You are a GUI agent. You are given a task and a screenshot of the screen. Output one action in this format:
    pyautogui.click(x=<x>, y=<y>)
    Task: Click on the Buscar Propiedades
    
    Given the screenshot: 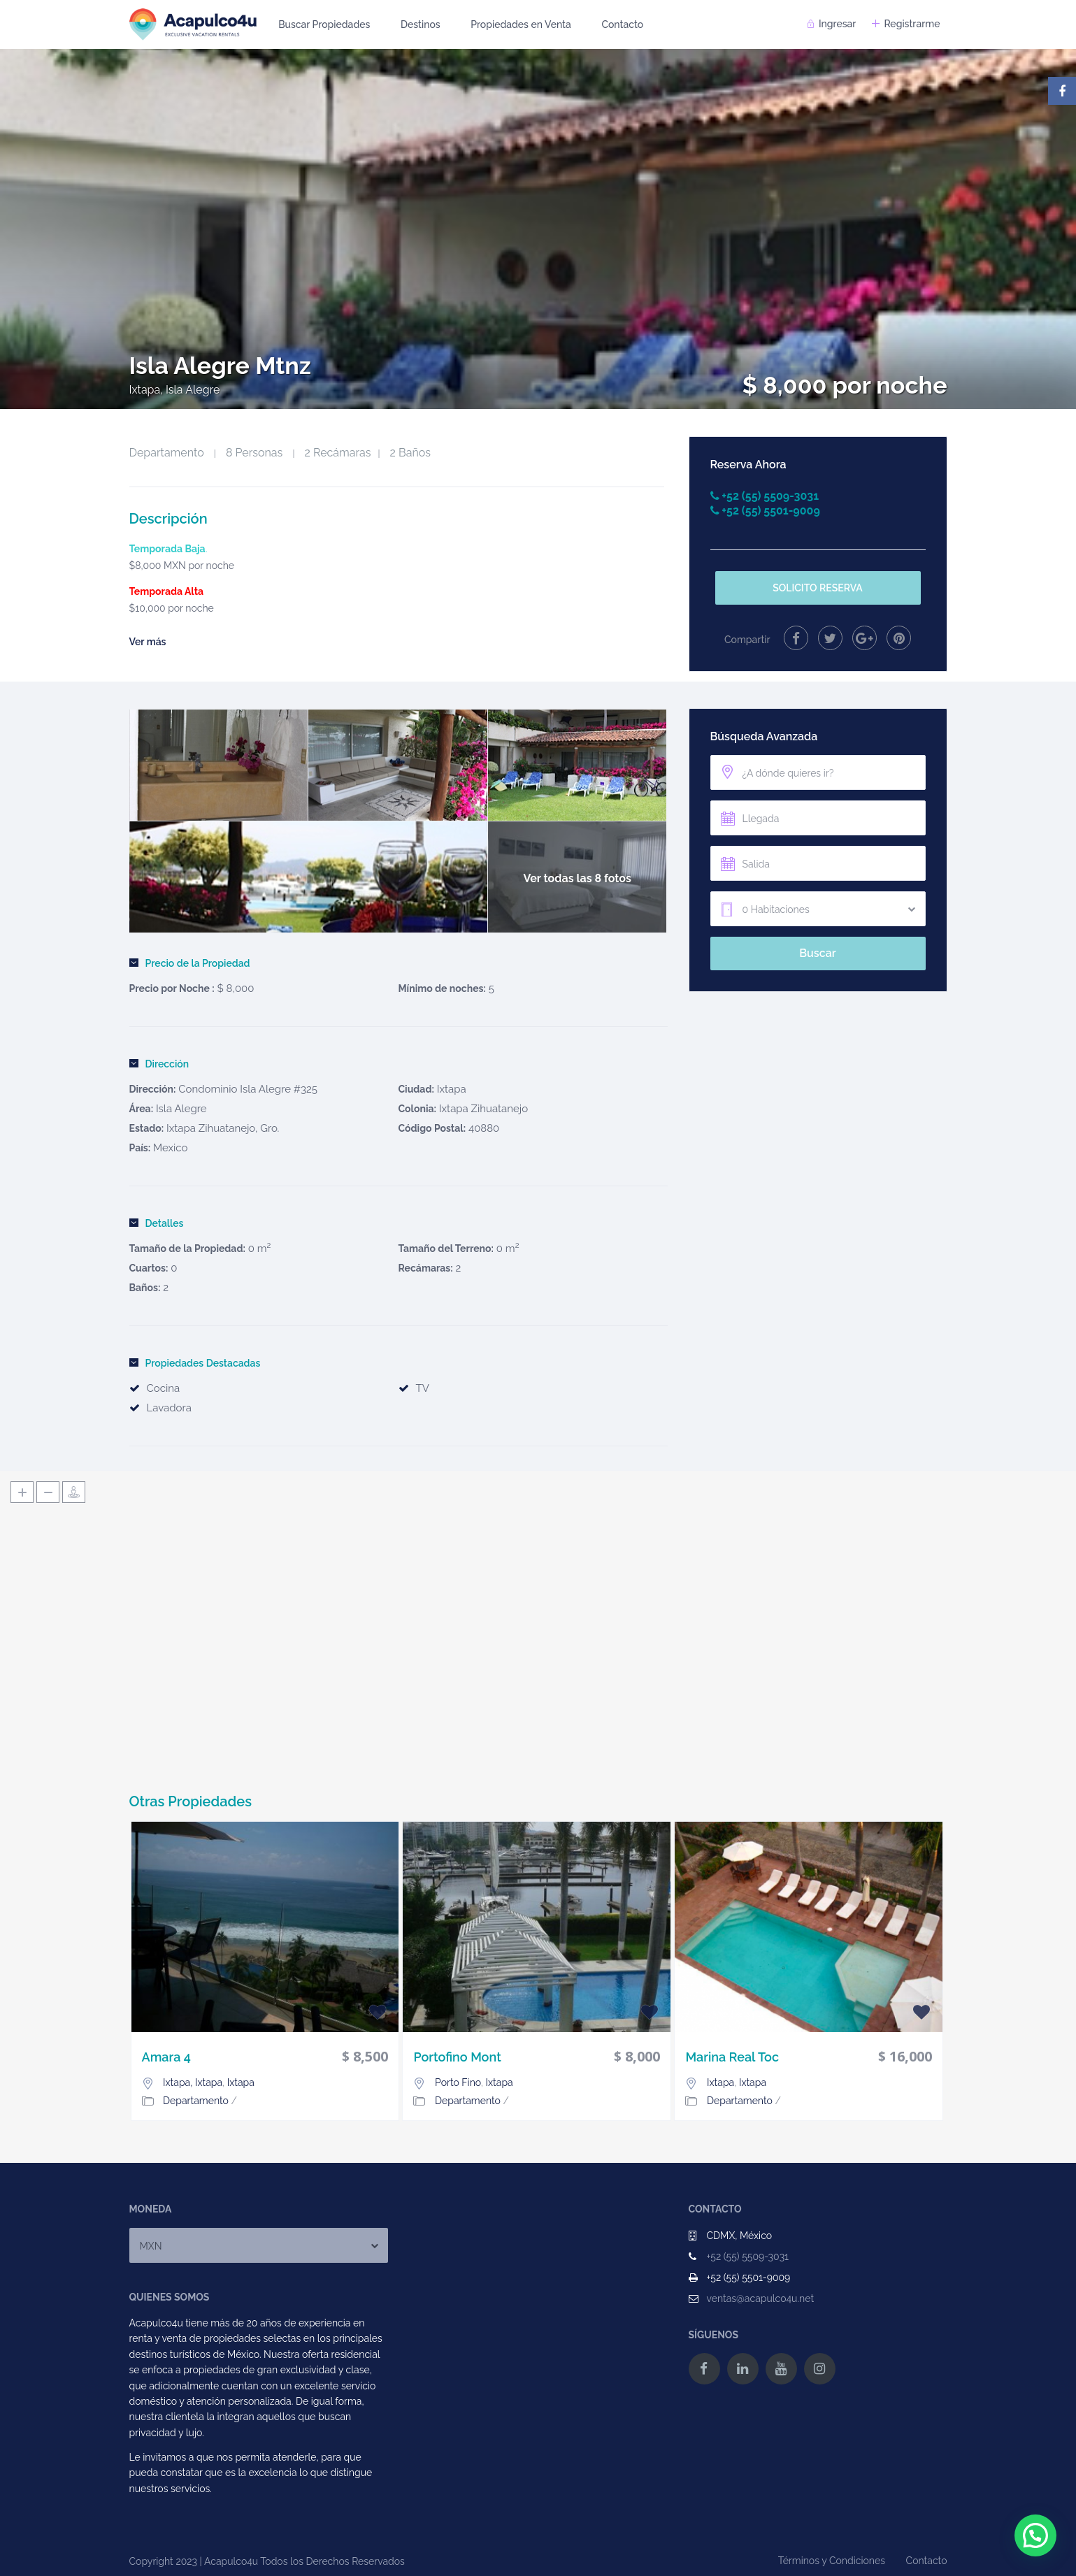 What is the action you would take?
    pyautogui.click(x=324, y=24)
    